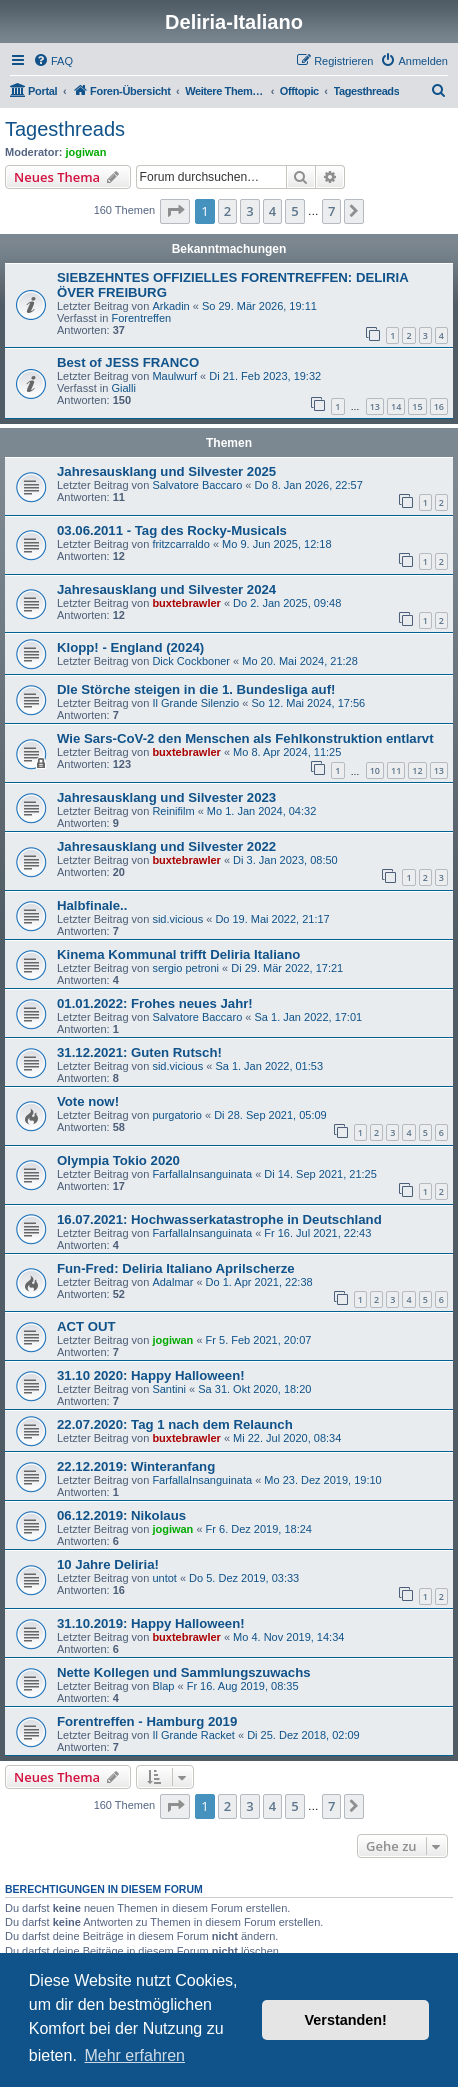 The image size is (458, 2087). What do you see at coordinates (249, 211) in the screenshot?
I see `3 [button]` at bounding box center [249, 211].